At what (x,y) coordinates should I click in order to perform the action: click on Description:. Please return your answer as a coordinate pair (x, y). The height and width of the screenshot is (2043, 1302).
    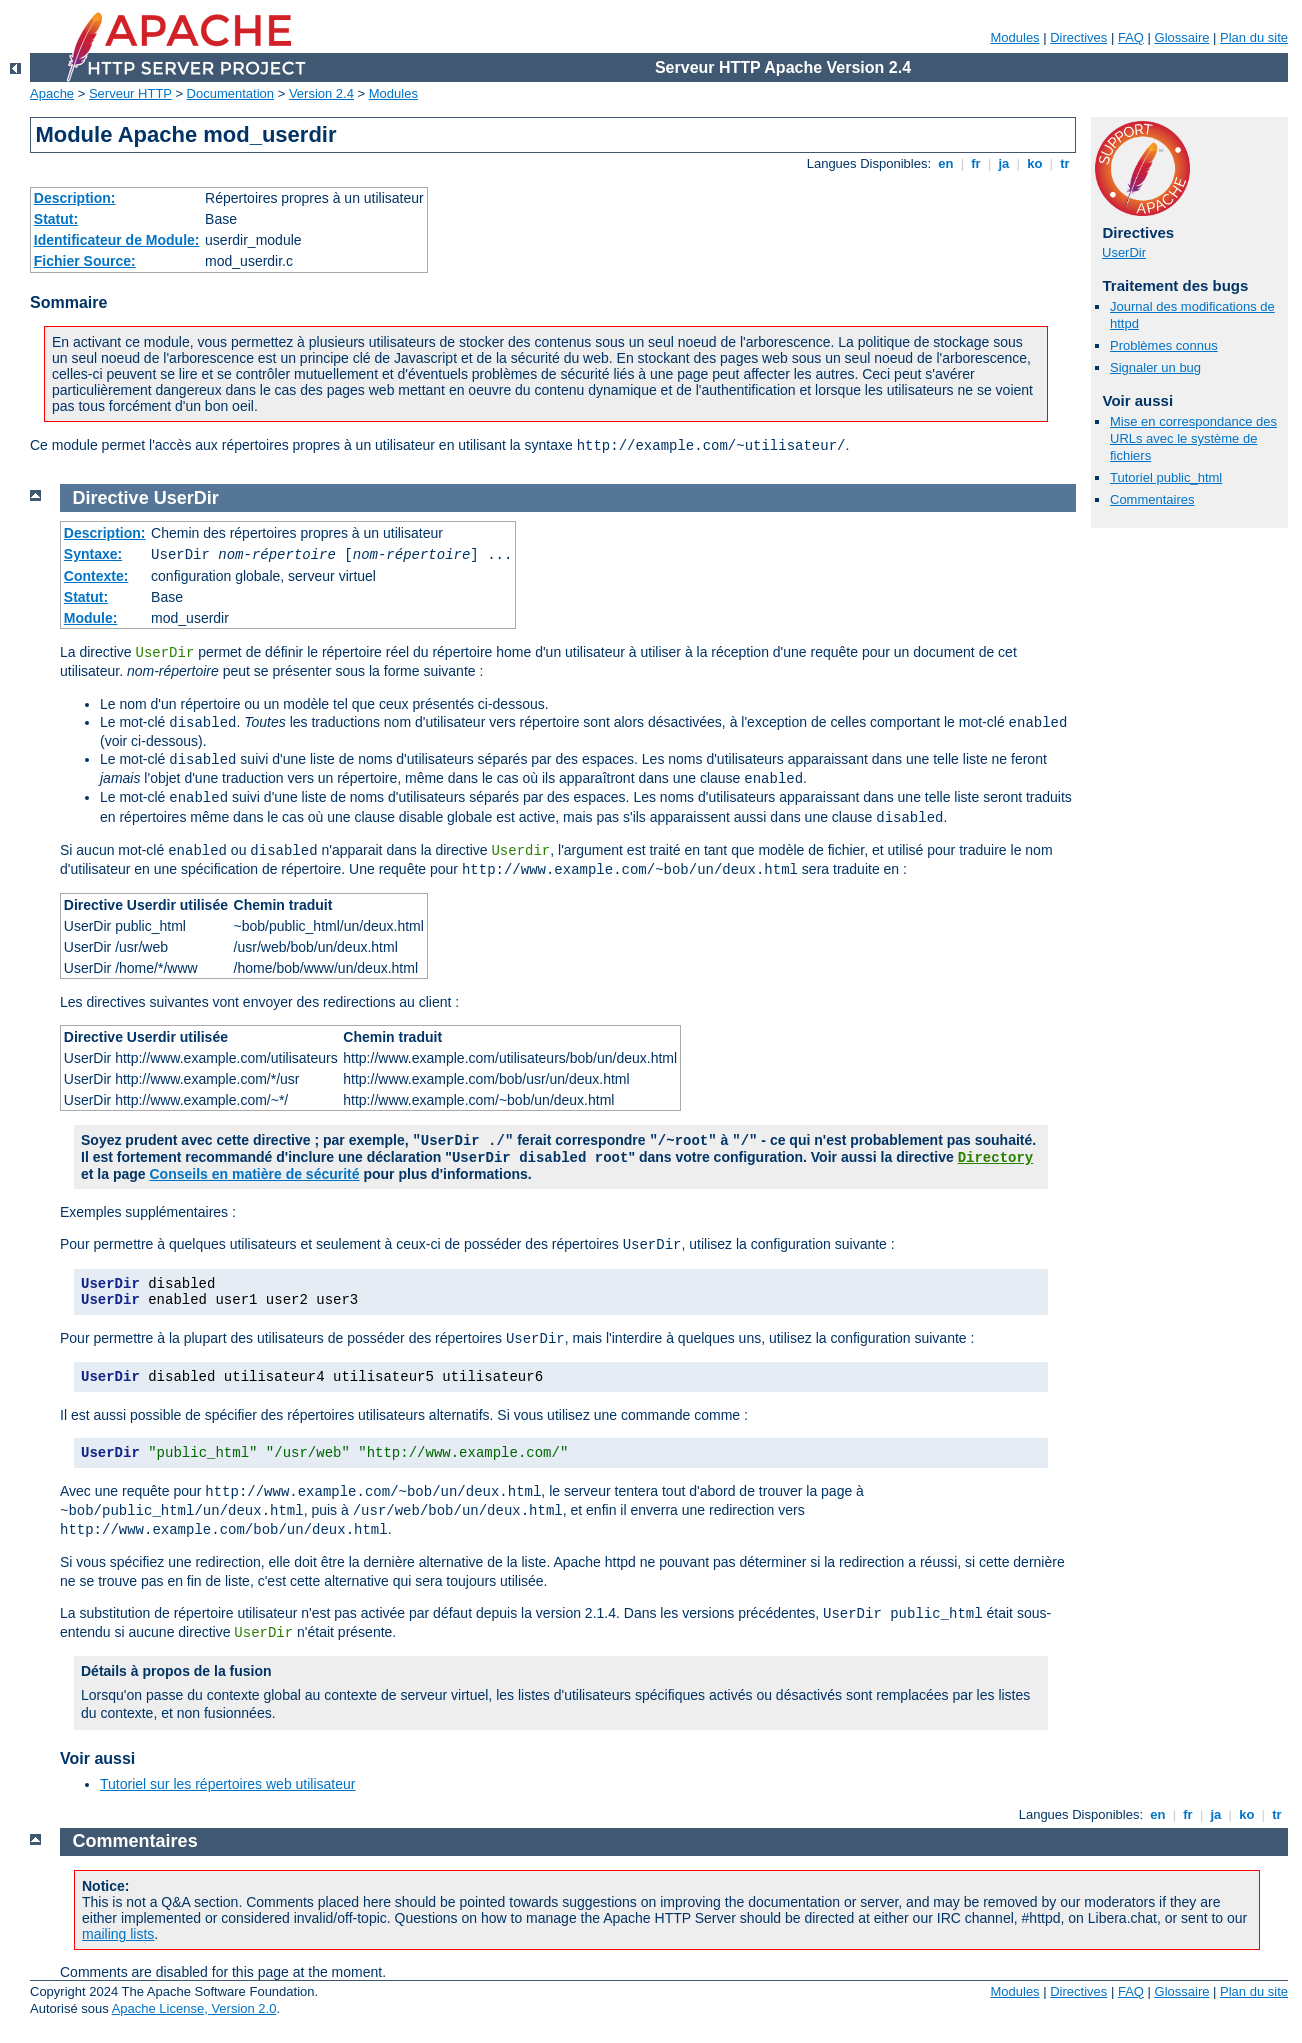
    Looking at the image, I should click on (75, 198).